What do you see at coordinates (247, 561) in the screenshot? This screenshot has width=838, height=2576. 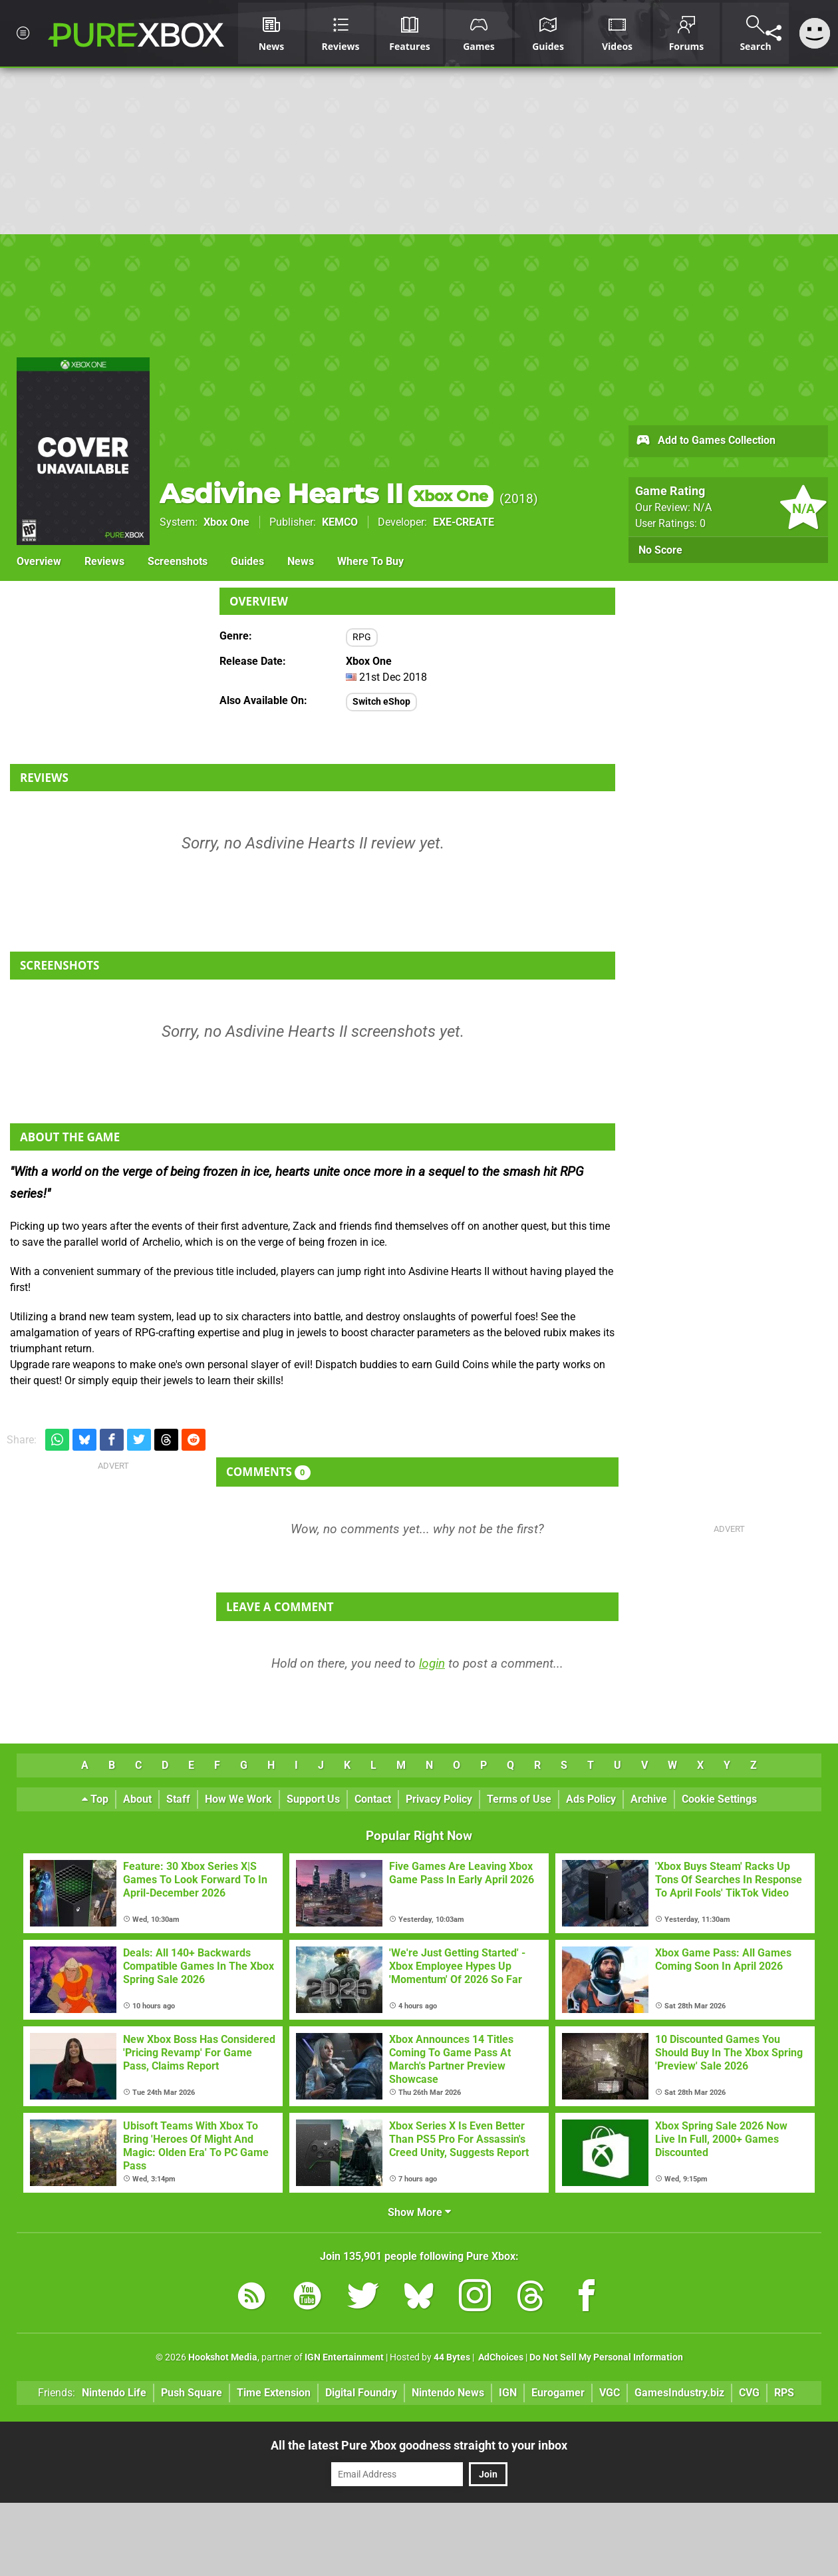 I see `Guides` at bounding box center [247, 561].